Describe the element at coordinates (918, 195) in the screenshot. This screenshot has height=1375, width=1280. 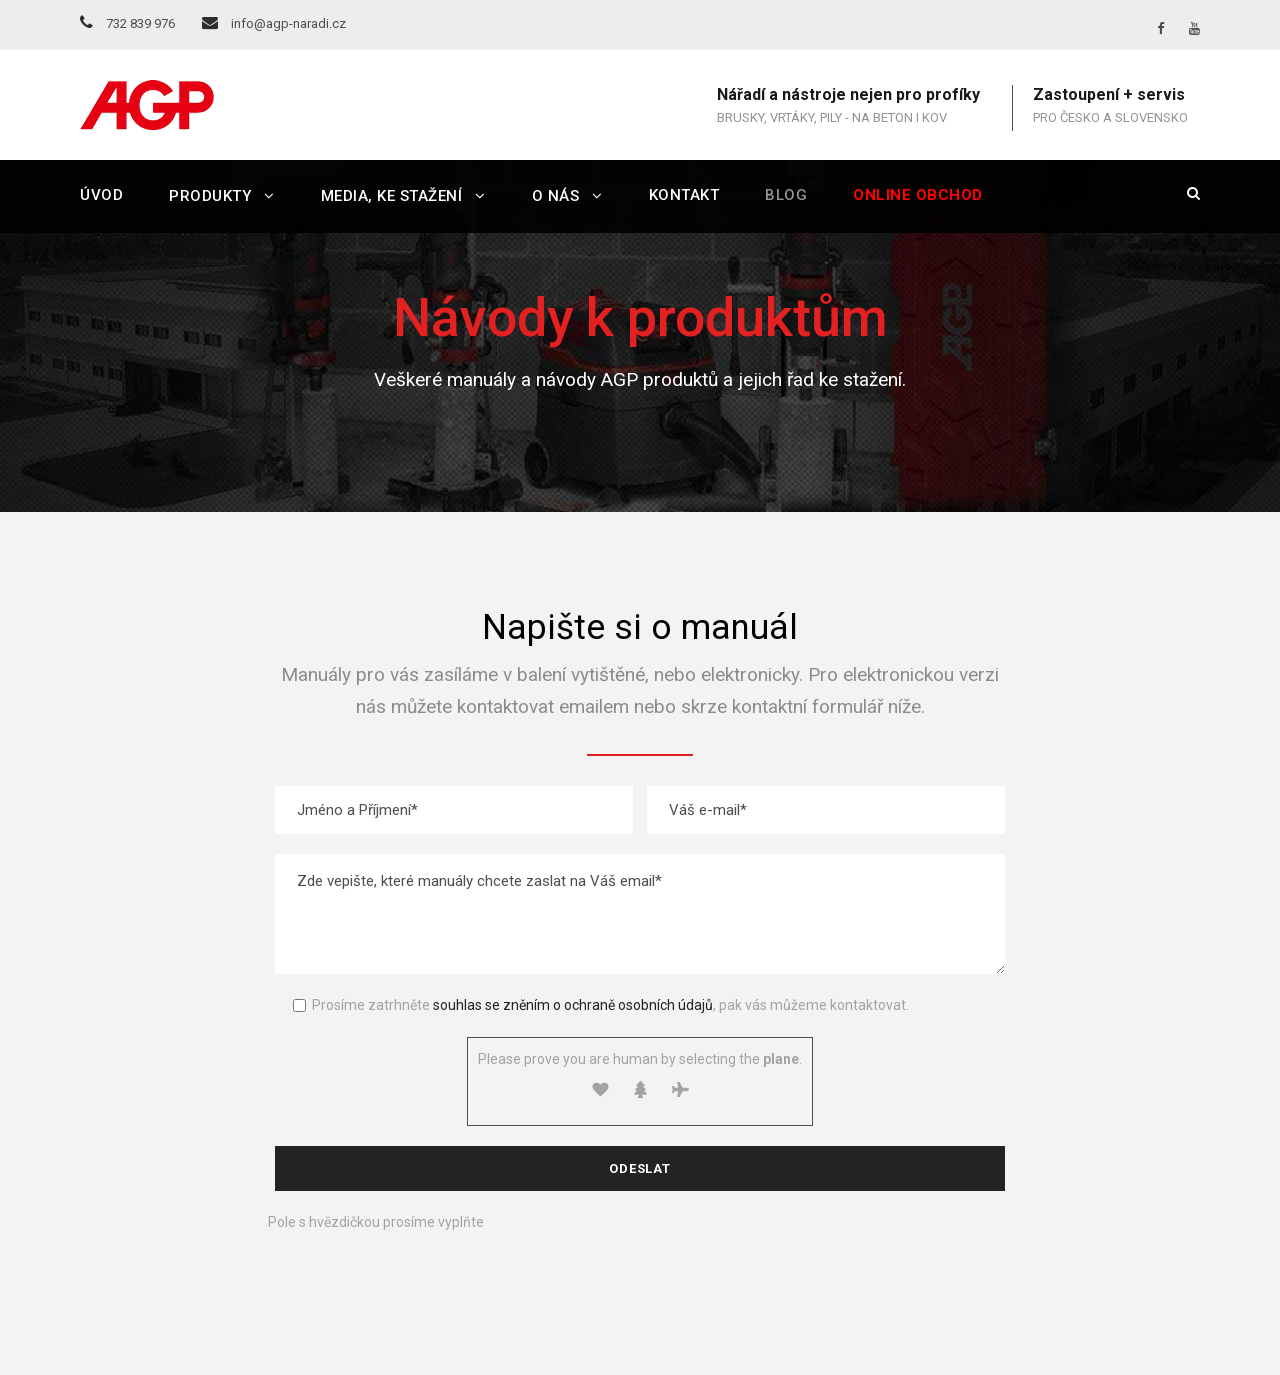
I see `Online obchod` at that location.